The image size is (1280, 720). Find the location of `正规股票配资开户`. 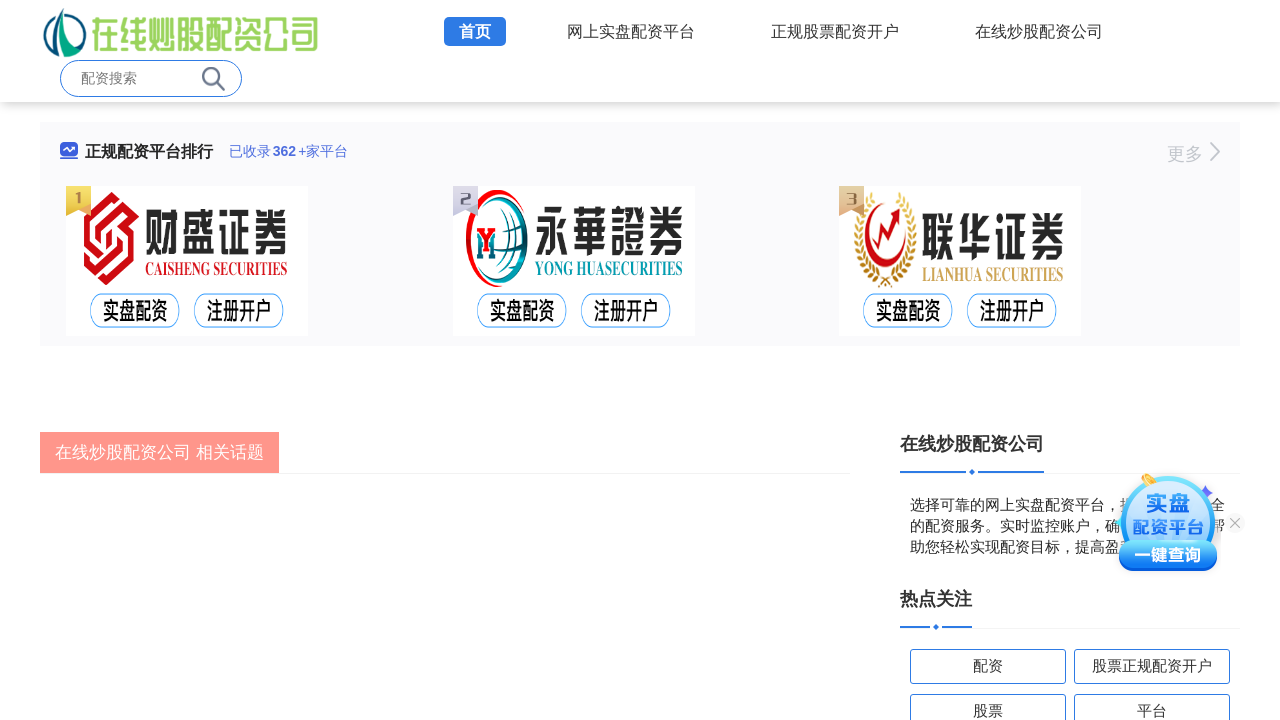

正规股票配资开户 is located at coordinates (835, 31).